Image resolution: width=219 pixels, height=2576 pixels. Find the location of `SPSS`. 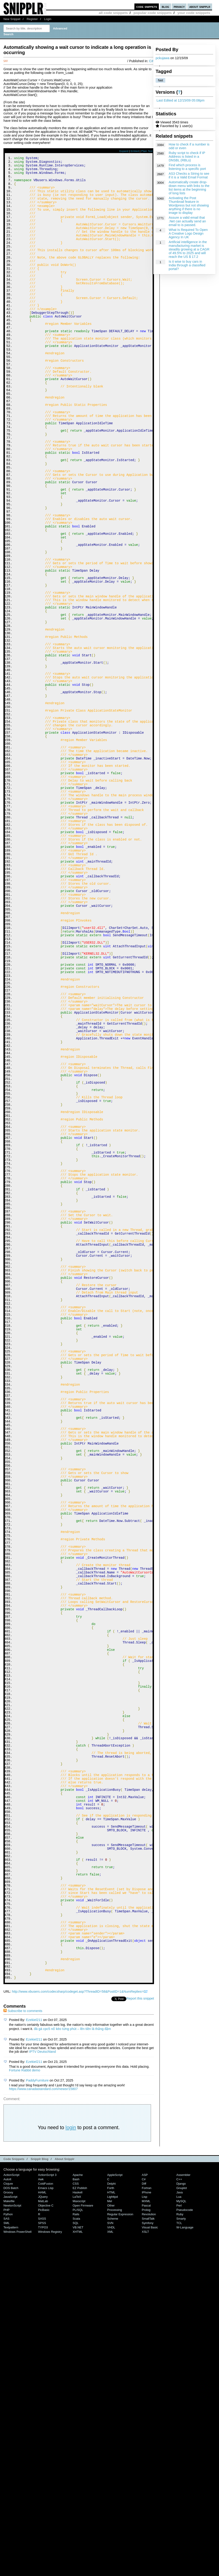

SPSS is located at coordinates (42, 2565).